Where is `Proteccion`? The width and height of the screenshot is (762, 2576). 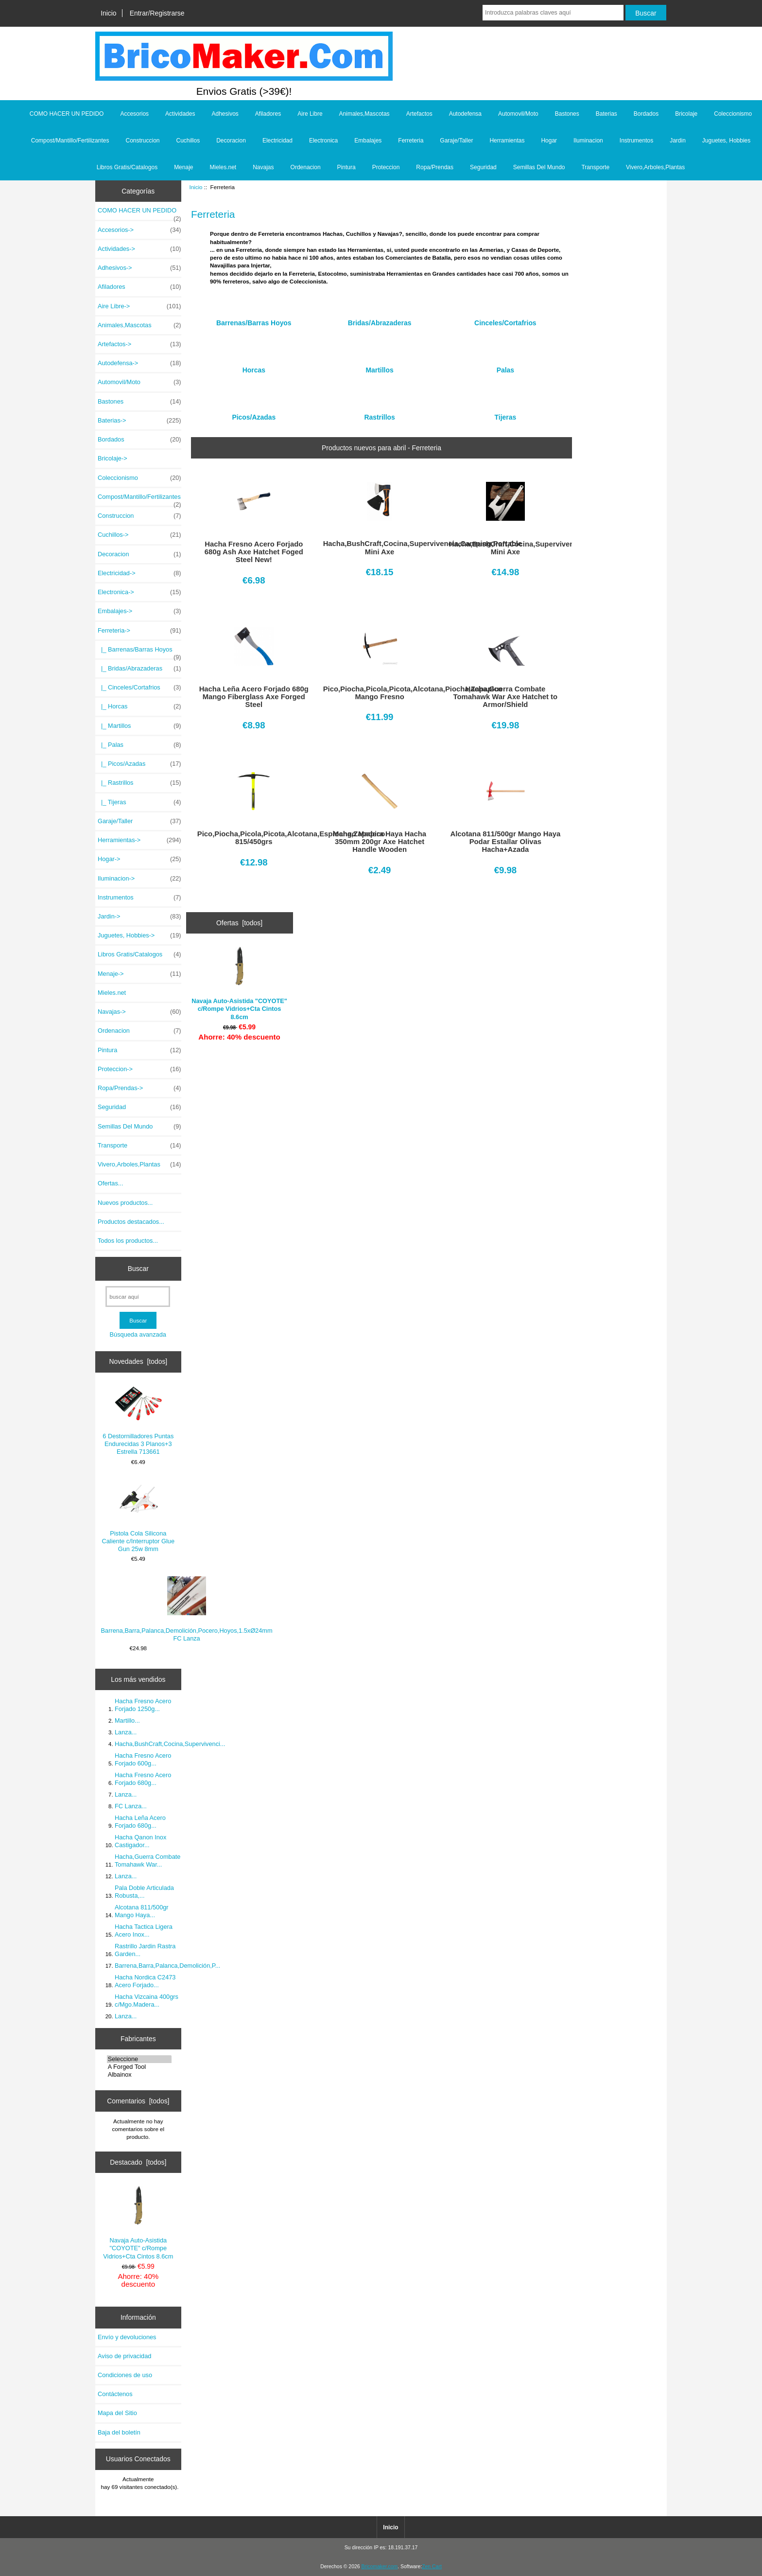
Proteccion is located at coordinates (386, 167).